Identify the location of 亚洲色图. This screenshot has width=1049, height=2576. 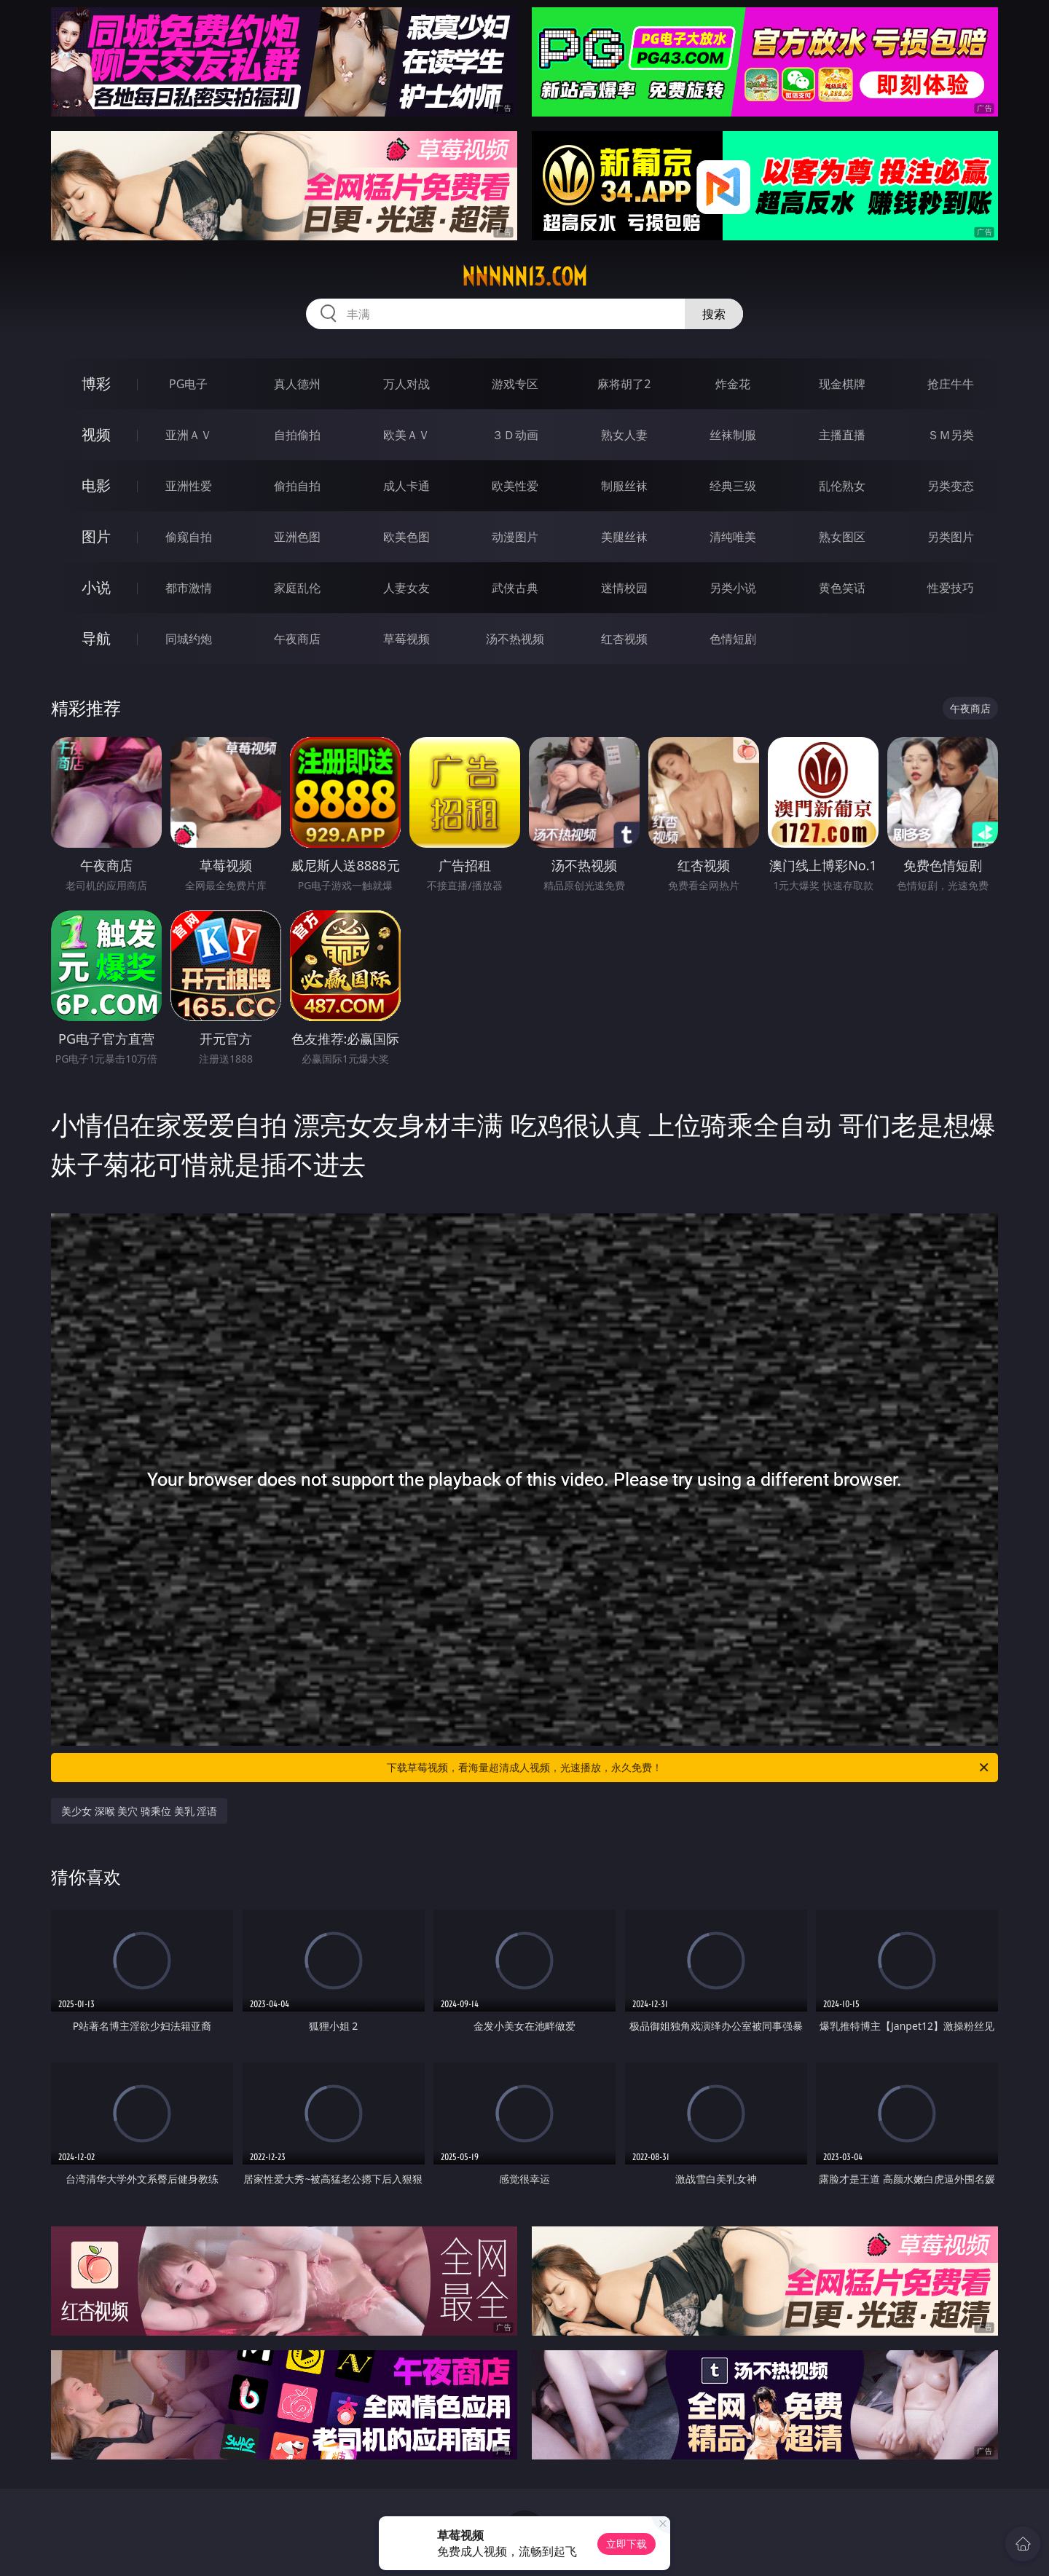
(297, 537).